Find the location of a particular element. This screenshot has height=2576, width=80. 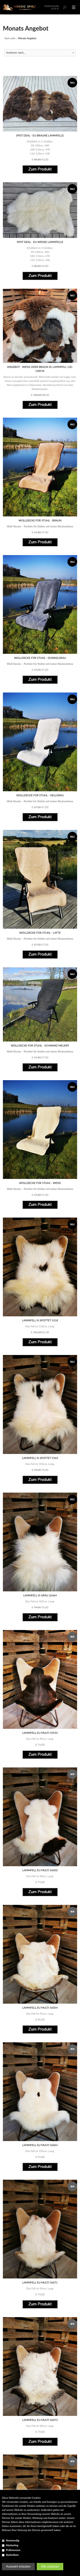

Warenkorb is located at coordinates (51, 6).